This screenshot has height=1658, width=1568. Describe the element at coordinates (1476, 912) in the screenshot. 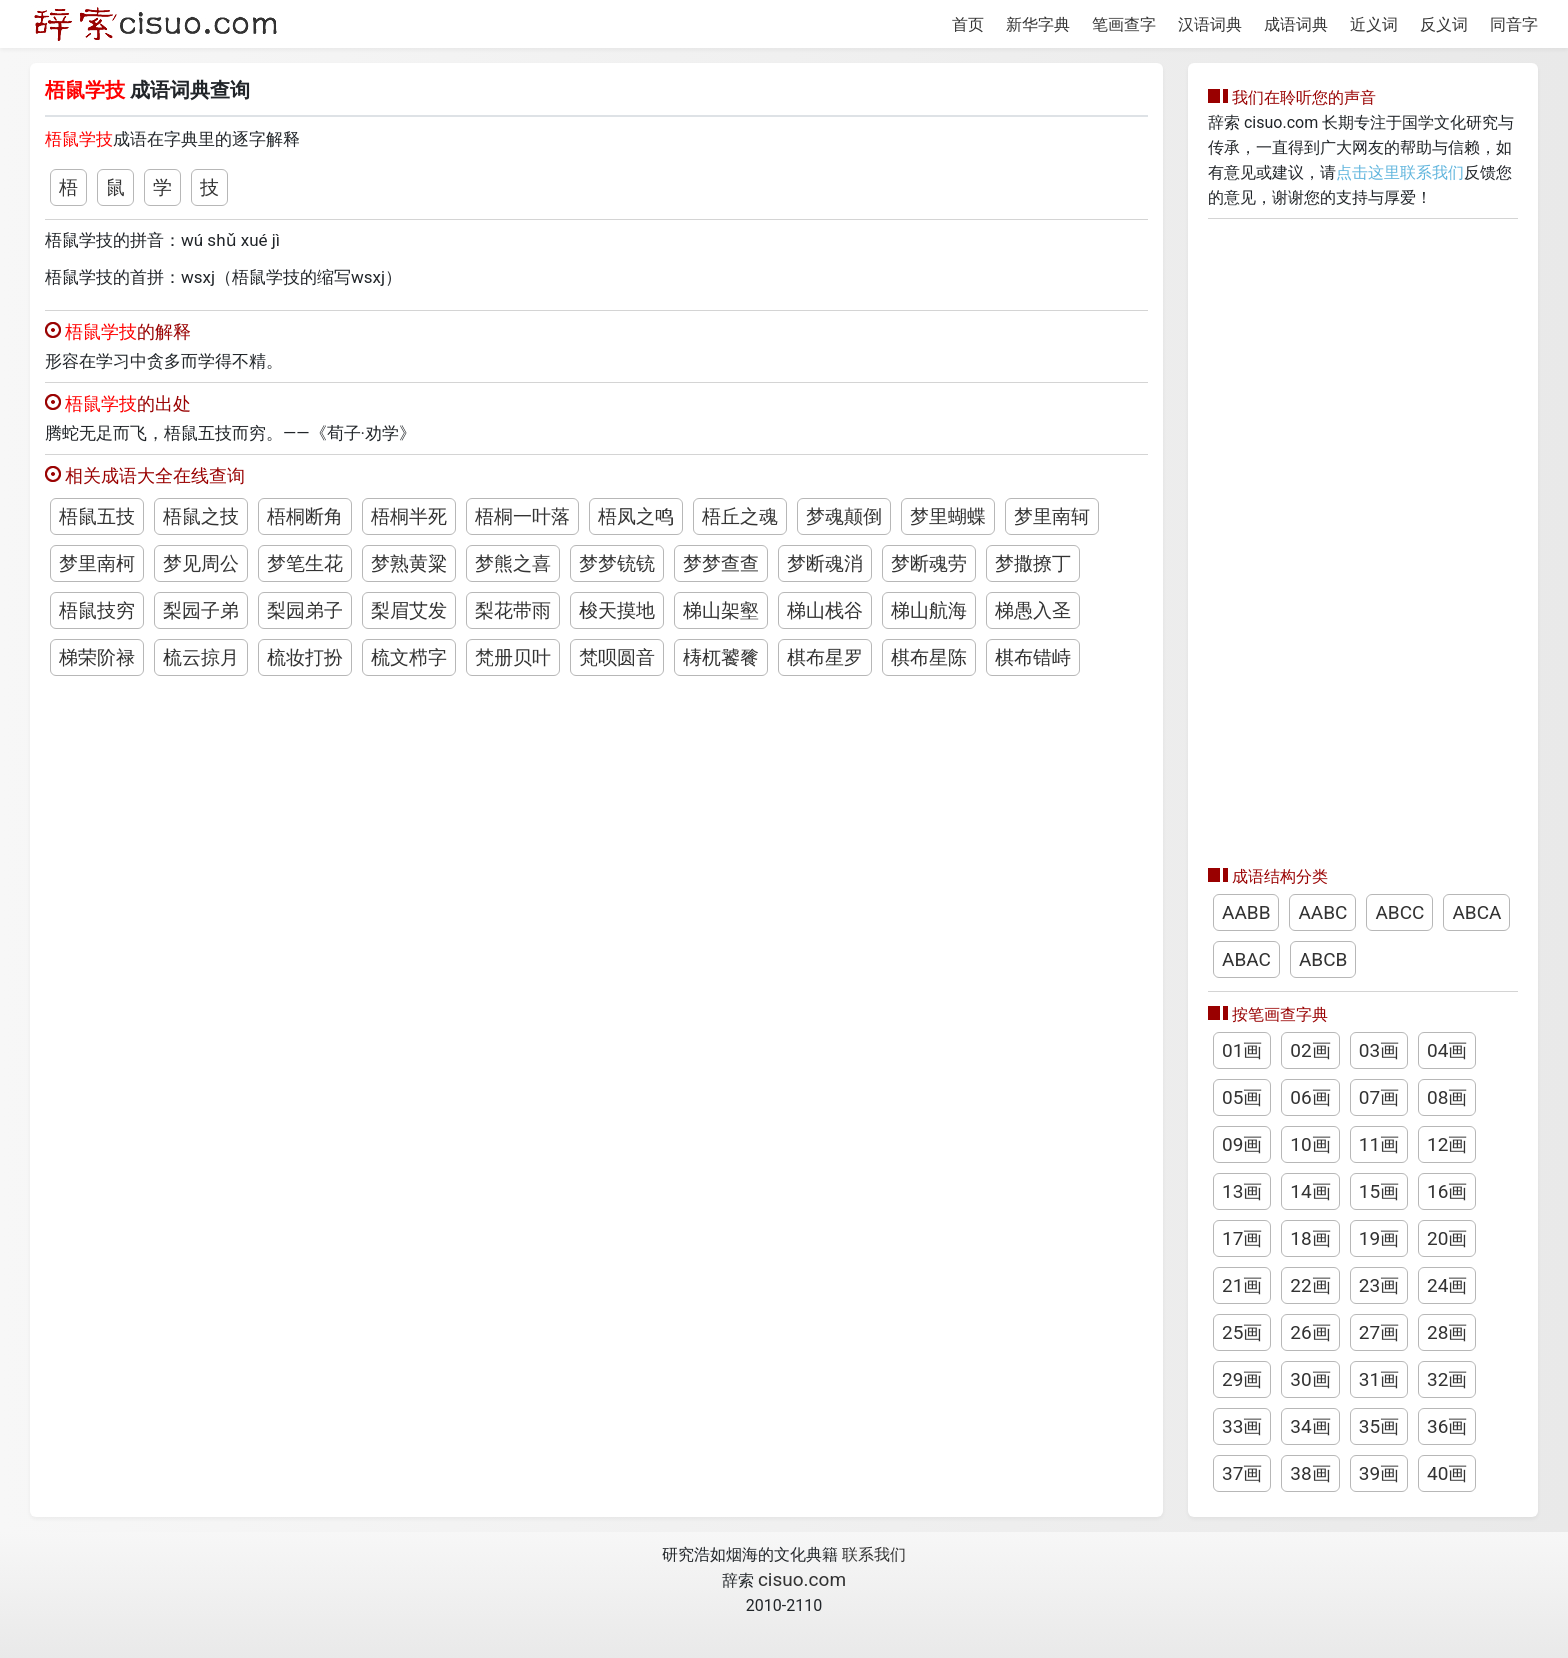

I see `ABCA` at that location.